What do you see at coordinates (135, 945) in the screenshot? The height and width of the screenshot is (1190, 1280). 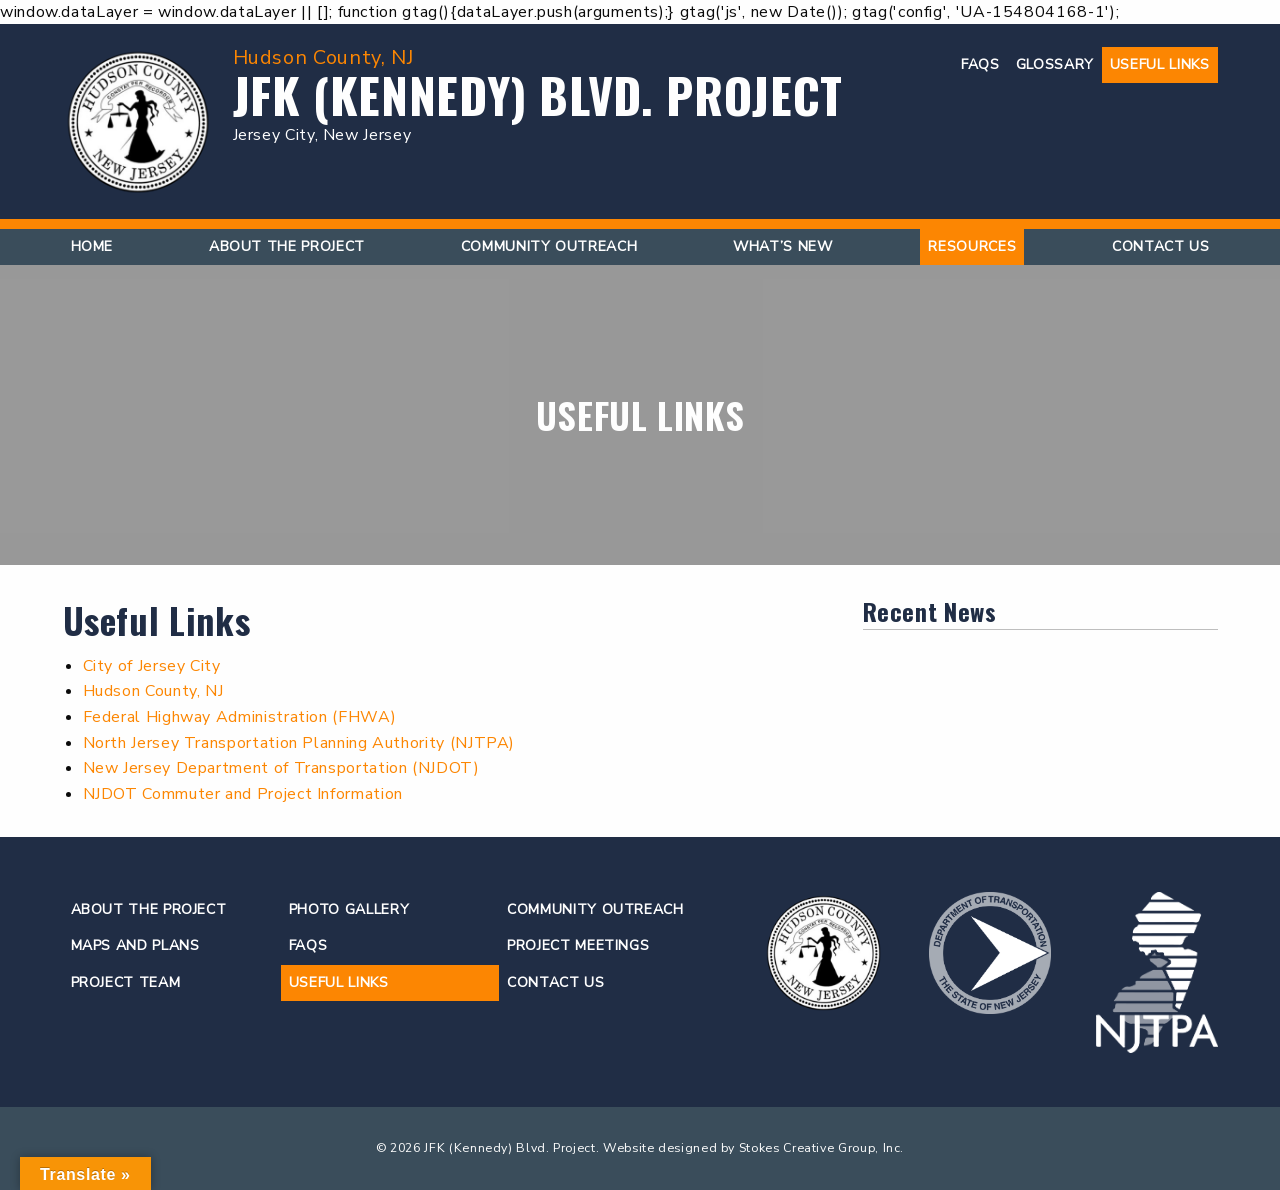 I see `Maps and Plans` at bounding box center [135, 945].